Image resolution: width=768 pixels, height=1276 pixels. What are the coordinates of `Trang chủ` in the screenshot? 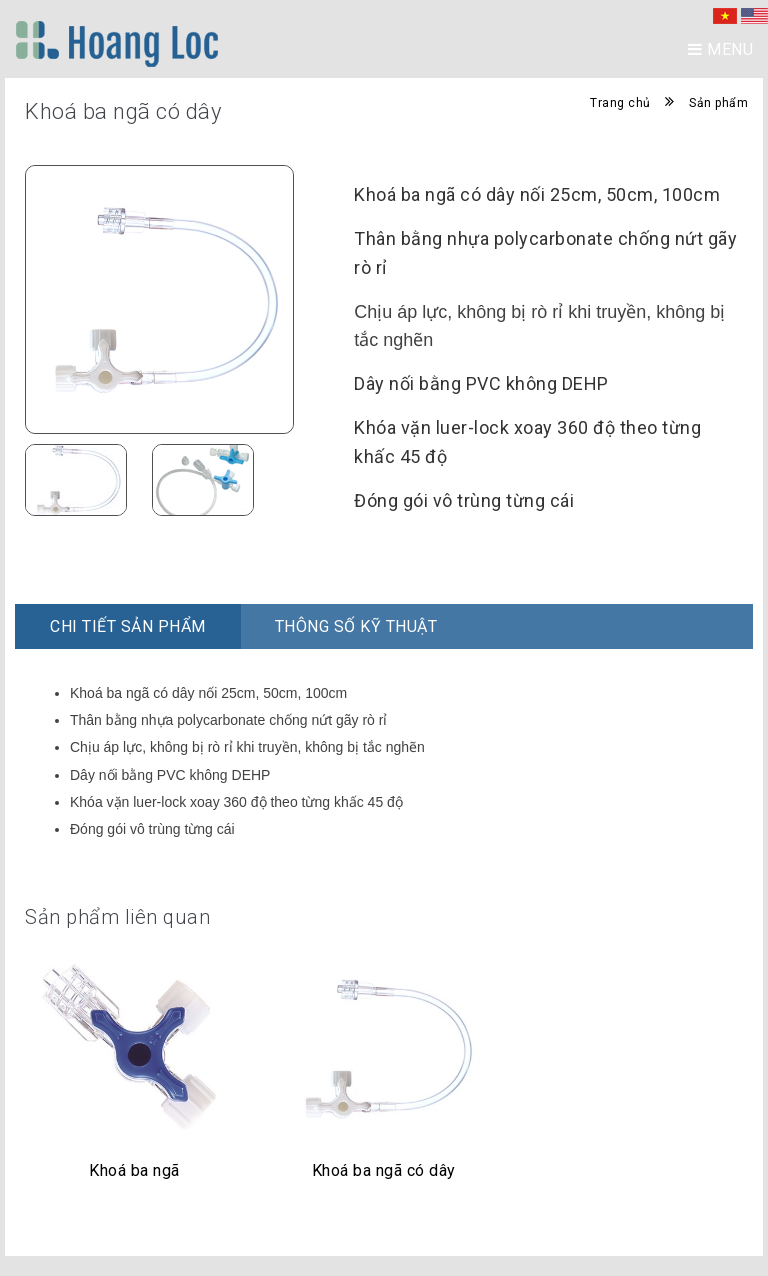 It's located at (620, 103).